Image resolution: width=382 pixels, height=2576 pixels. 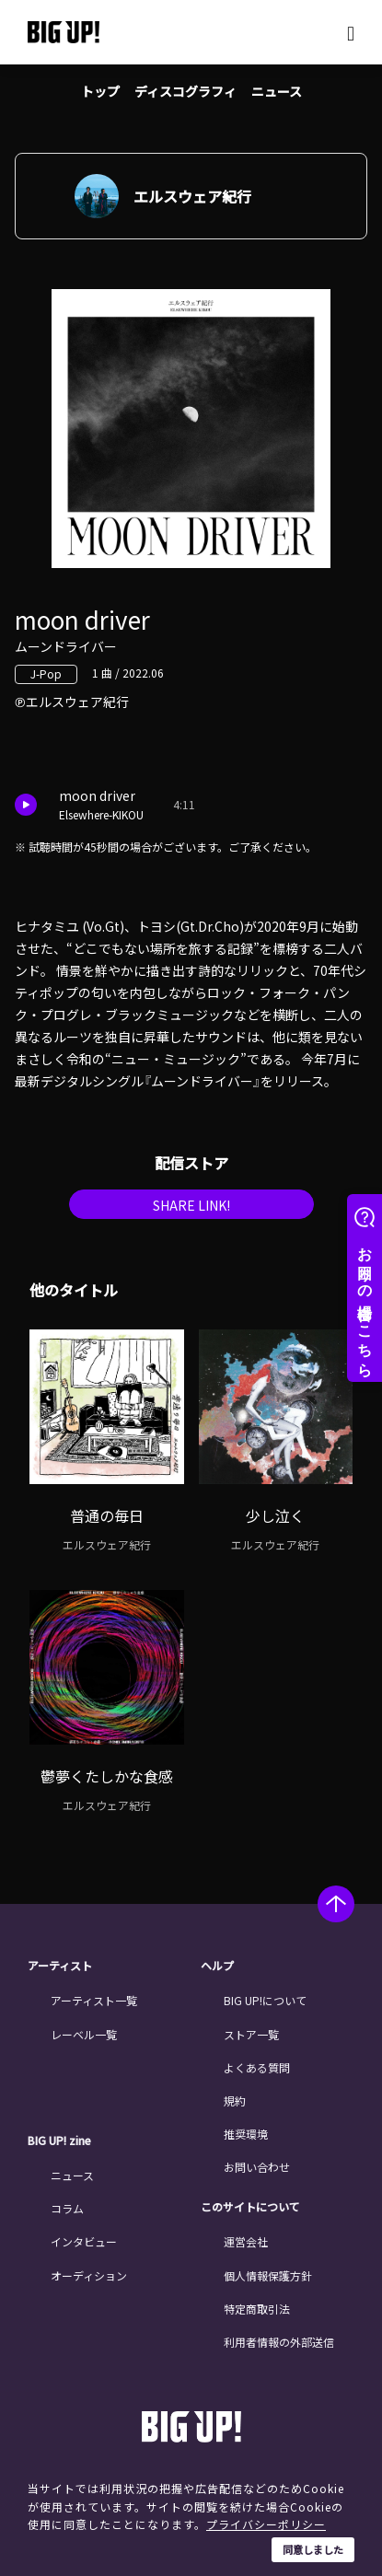 What do you see at coordinates (89, 2275) in the screenshot?
I see `オーディション` at bounding box center [89, 2275].